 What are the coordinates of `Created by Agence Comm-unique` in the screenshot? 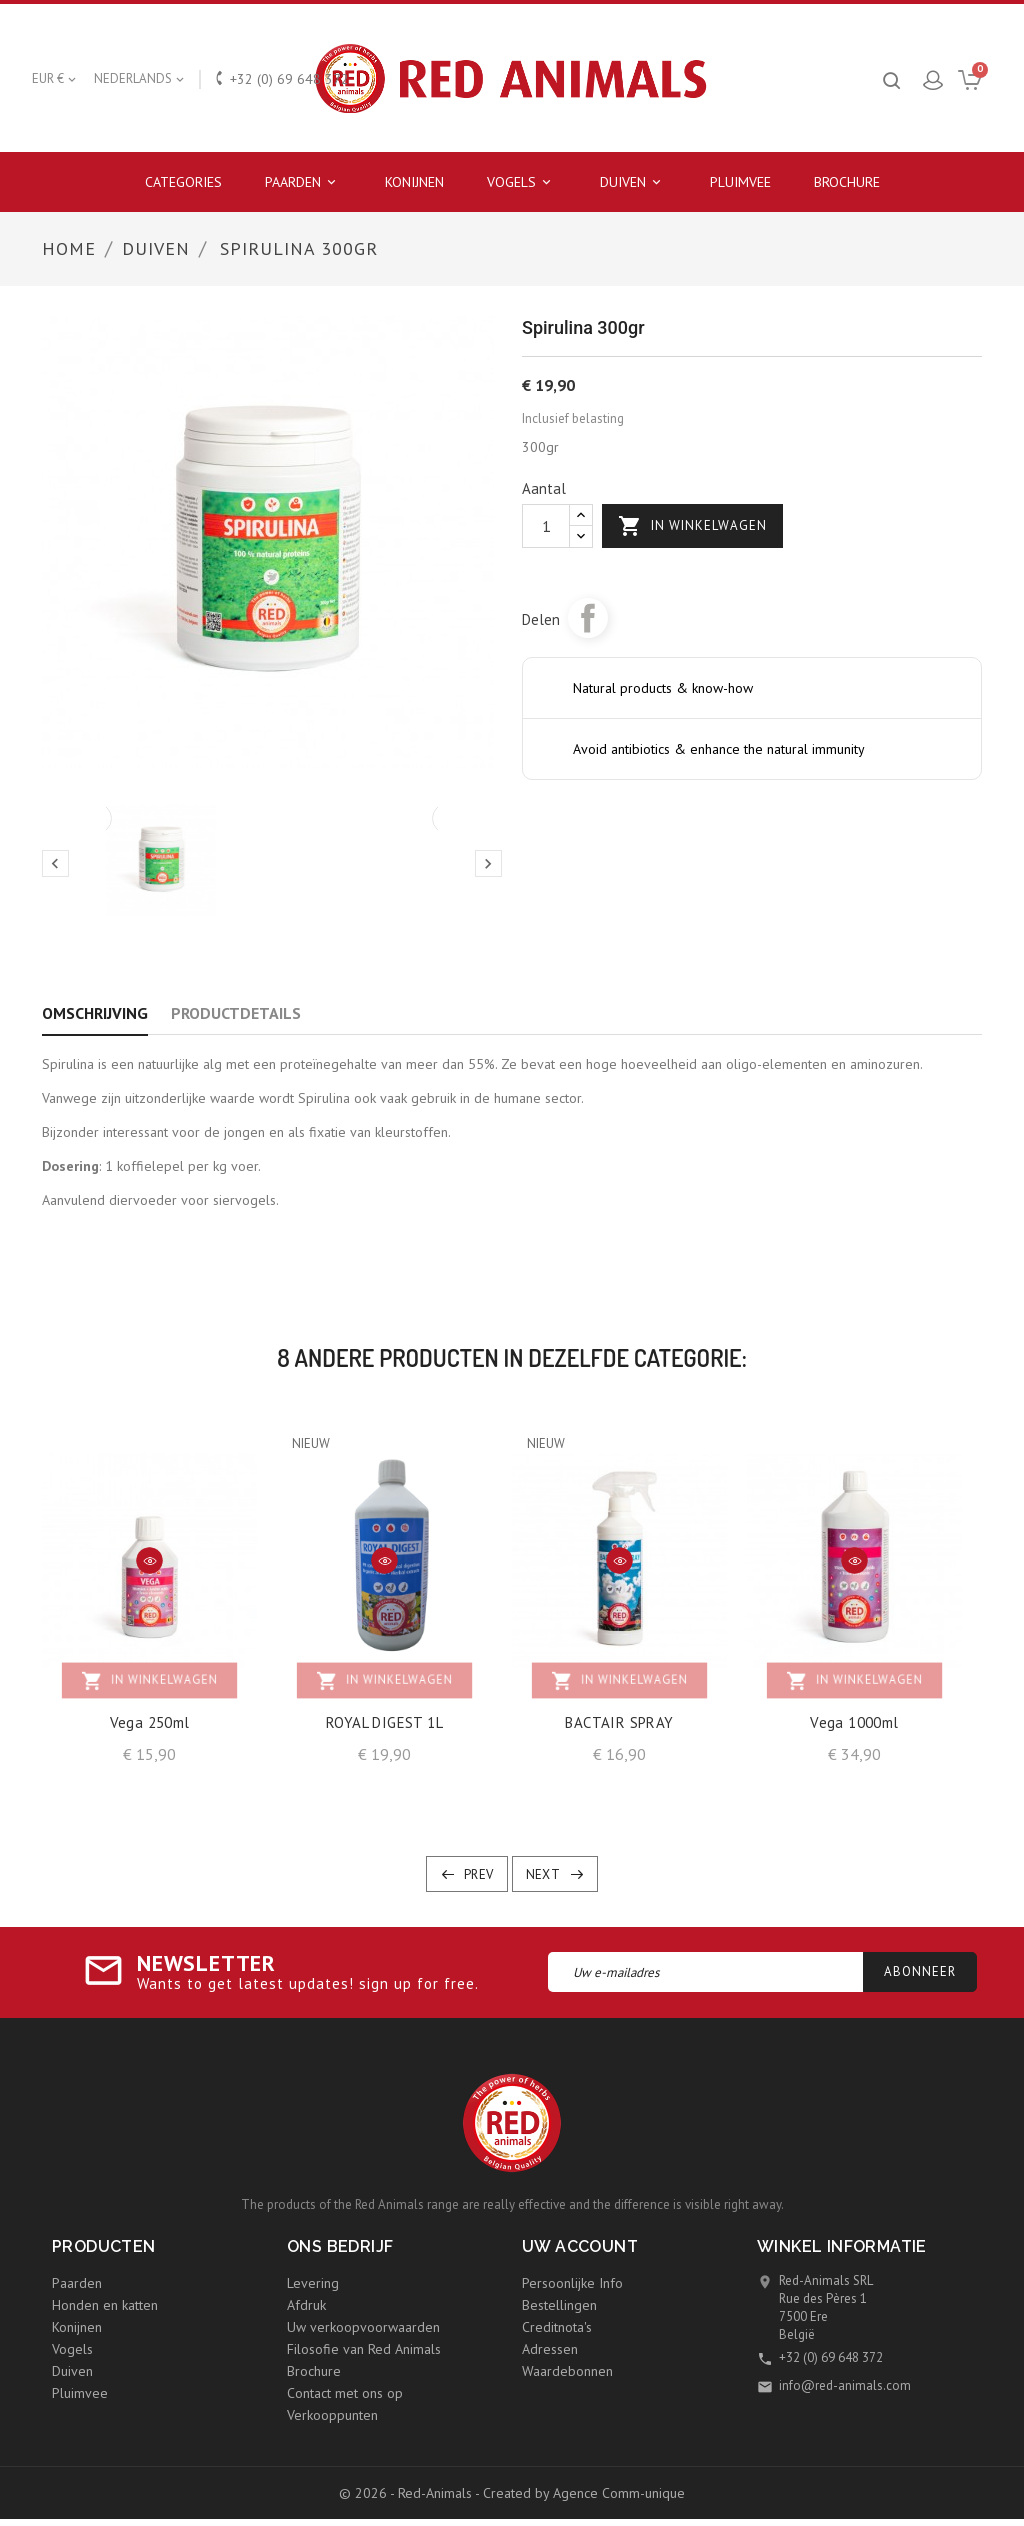 It's located at (584, 2493).